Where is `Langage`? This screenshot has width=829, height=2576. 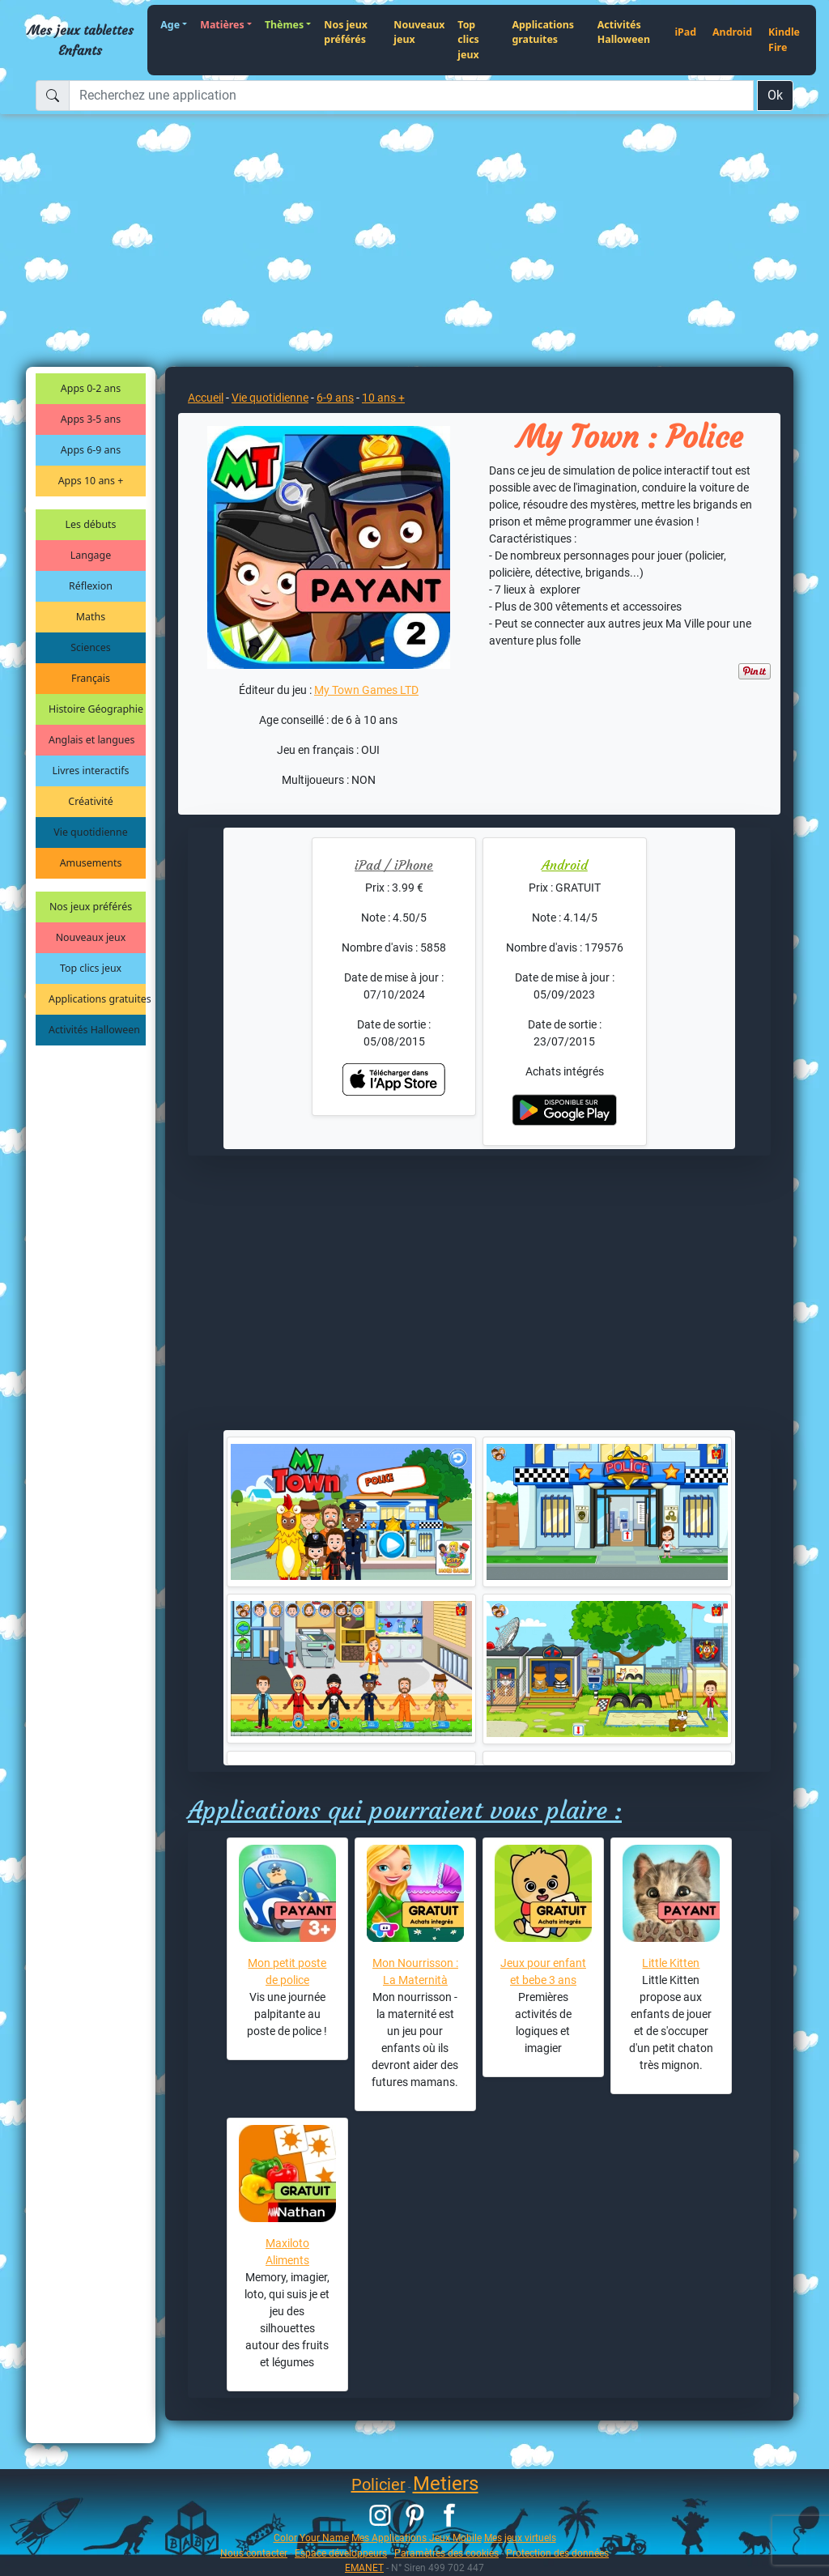 Langage is located at coordinates (90, 555).